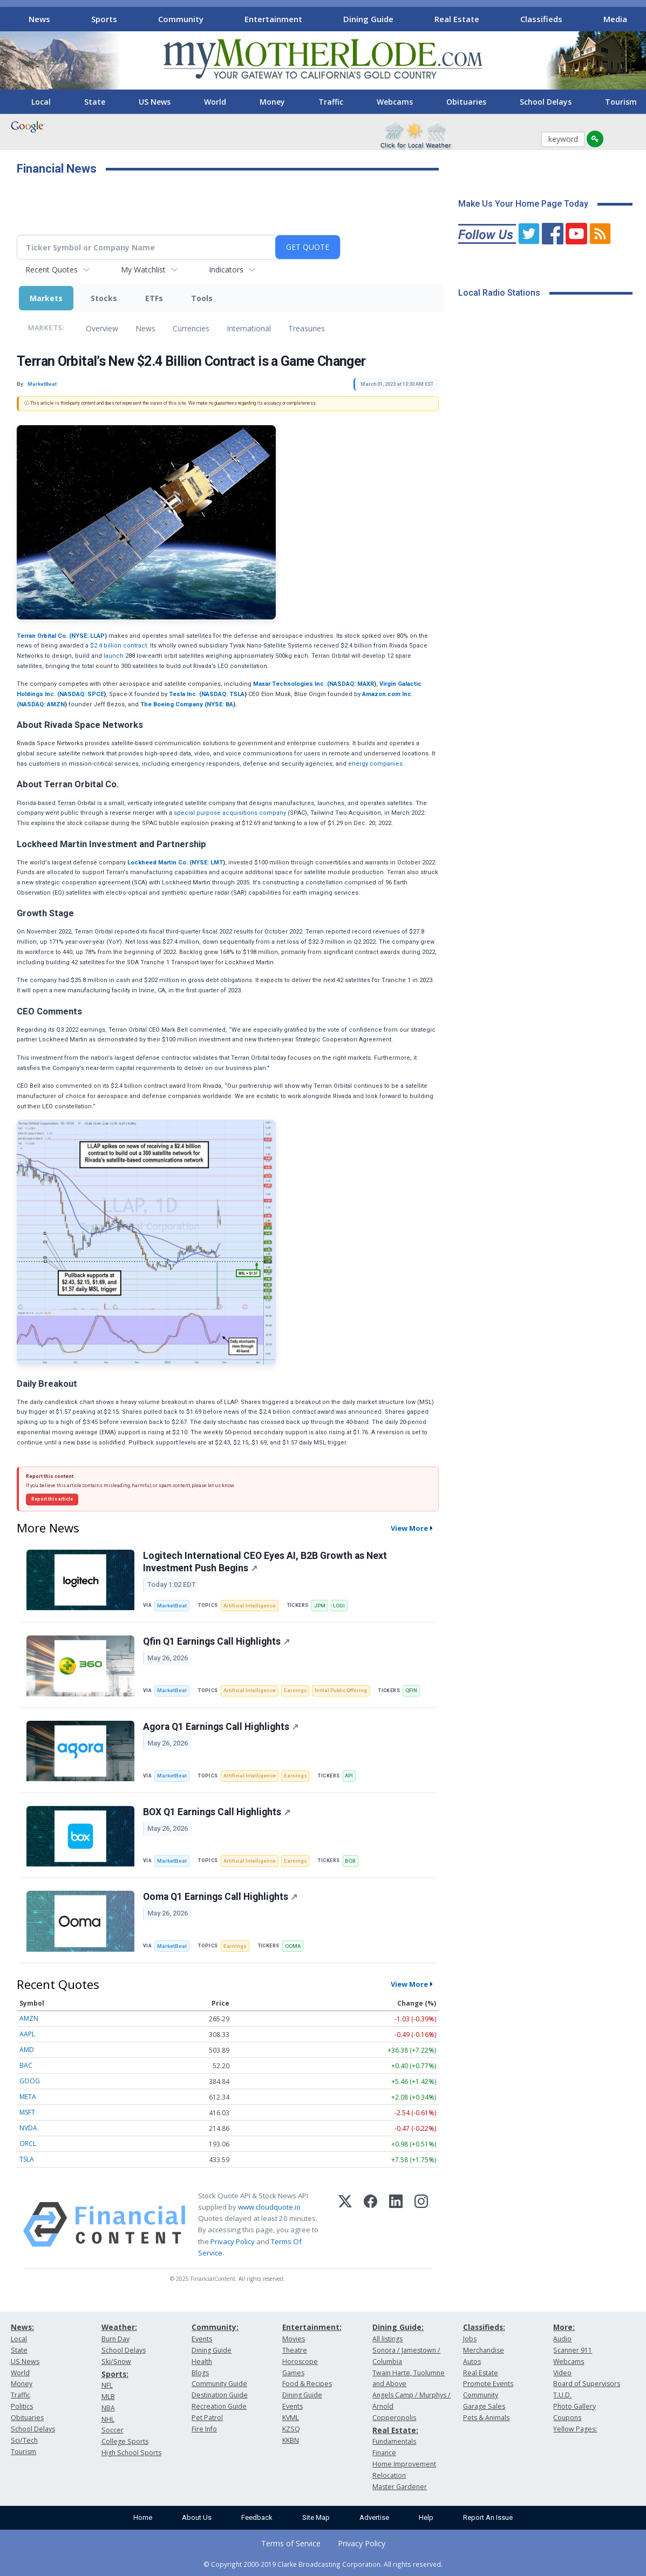 Image resolution: width=646 pixels, height=2576 pixels. What do you see at coordinates (395, 102) in the screenshot?
I see `Webcams` at bounding box center [395, 102].